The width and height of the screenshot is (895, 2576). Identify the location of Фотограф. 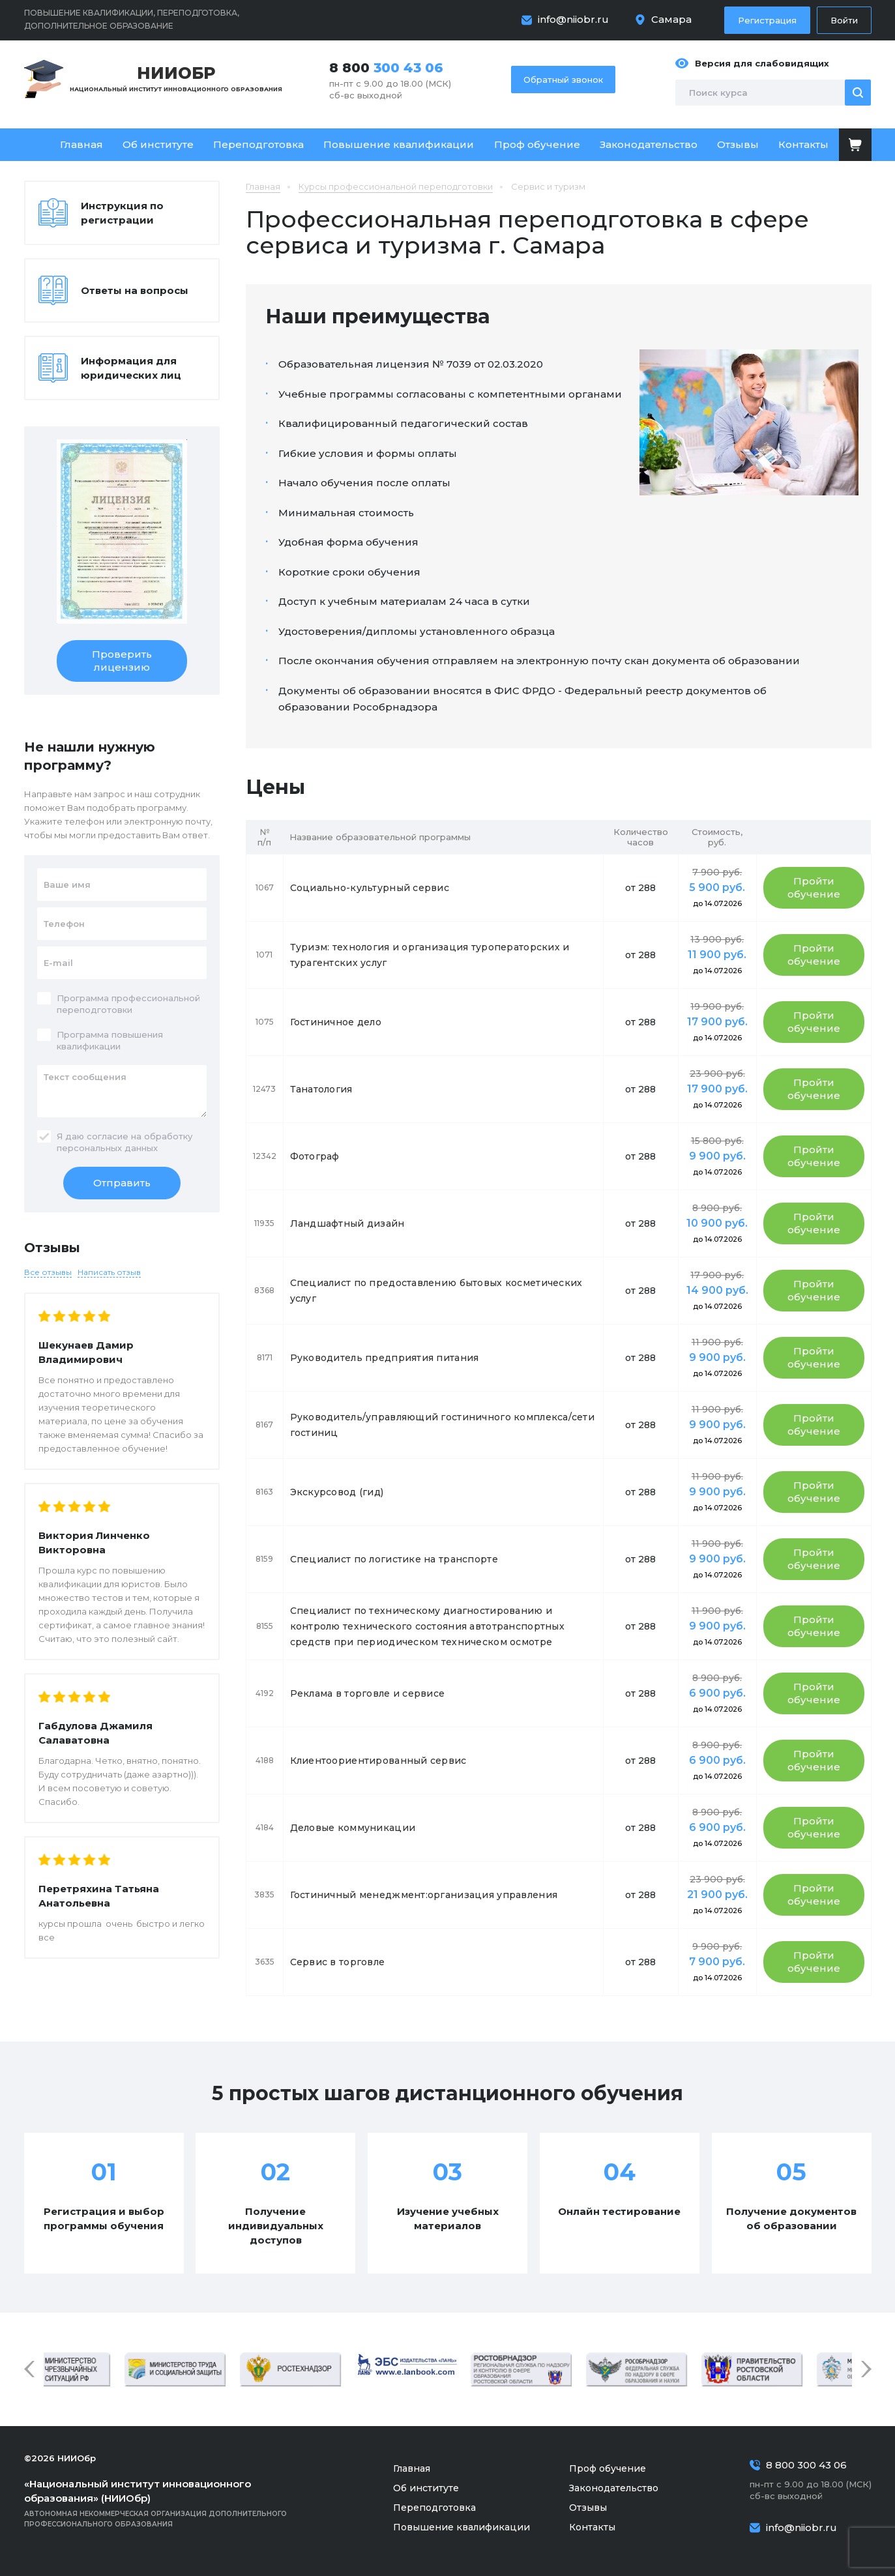
(315, 1156).